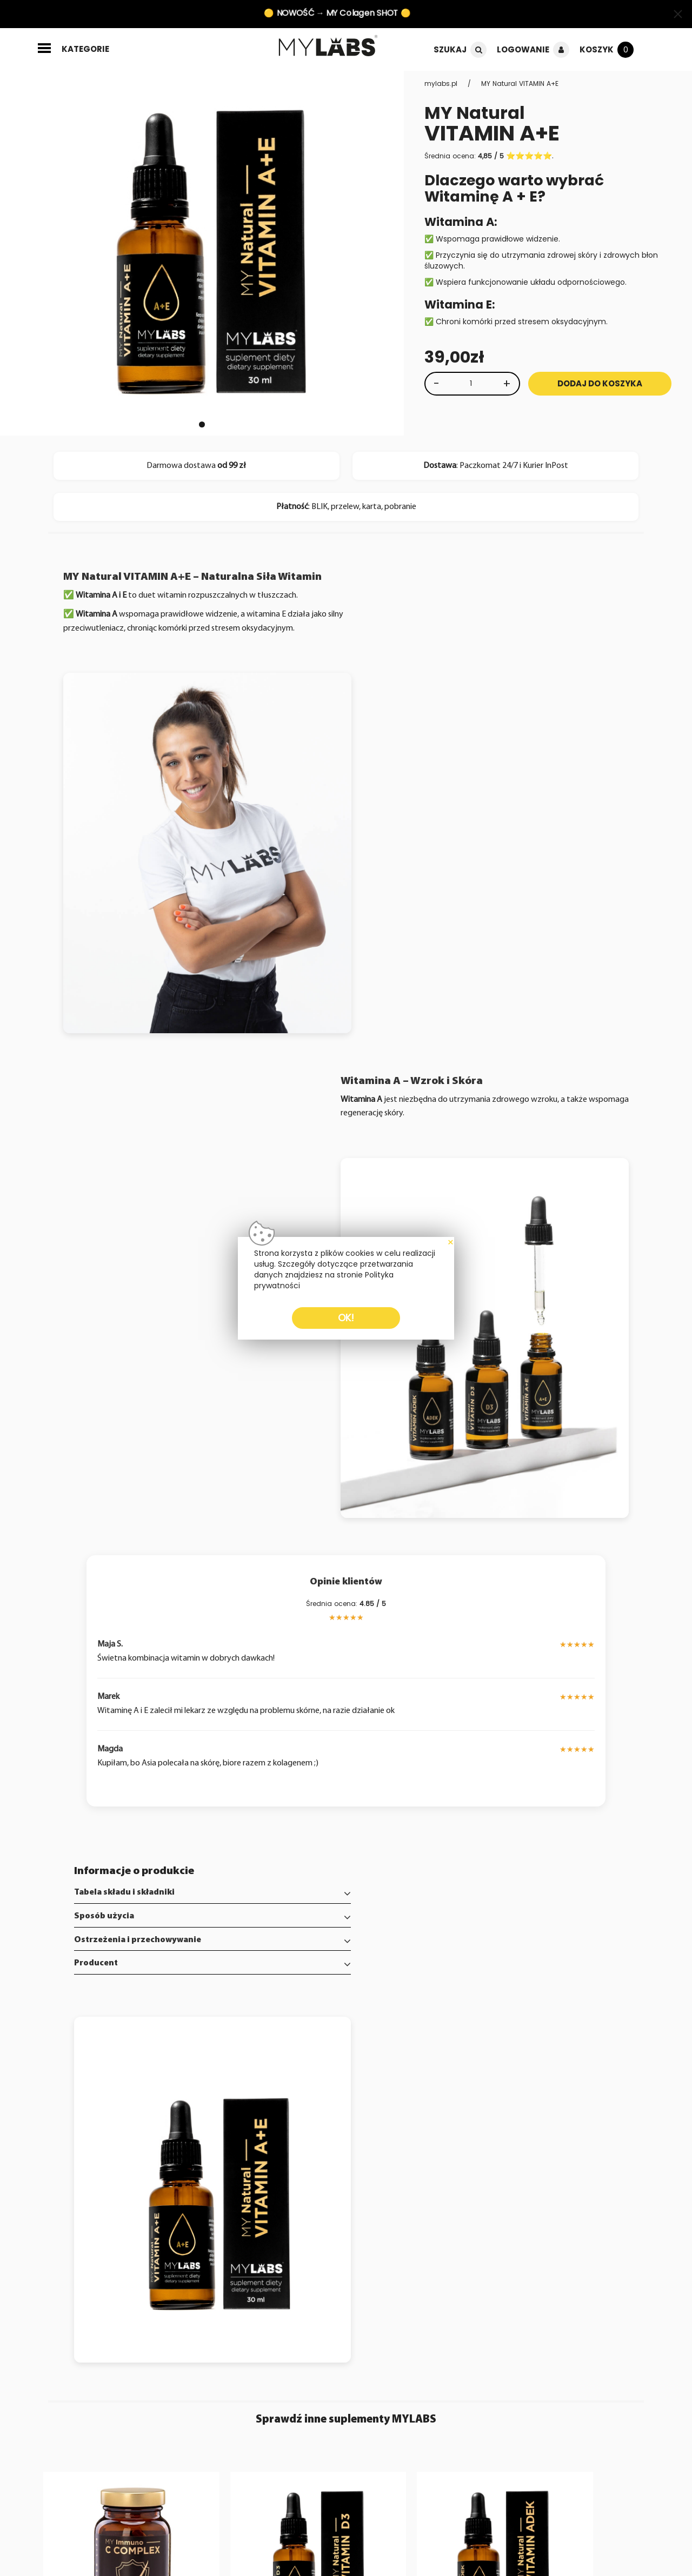  Describe the element at coordinates (73, 2312) in the screenshot. I see `FAQ - najczęściej zadawane pytania` at that location.